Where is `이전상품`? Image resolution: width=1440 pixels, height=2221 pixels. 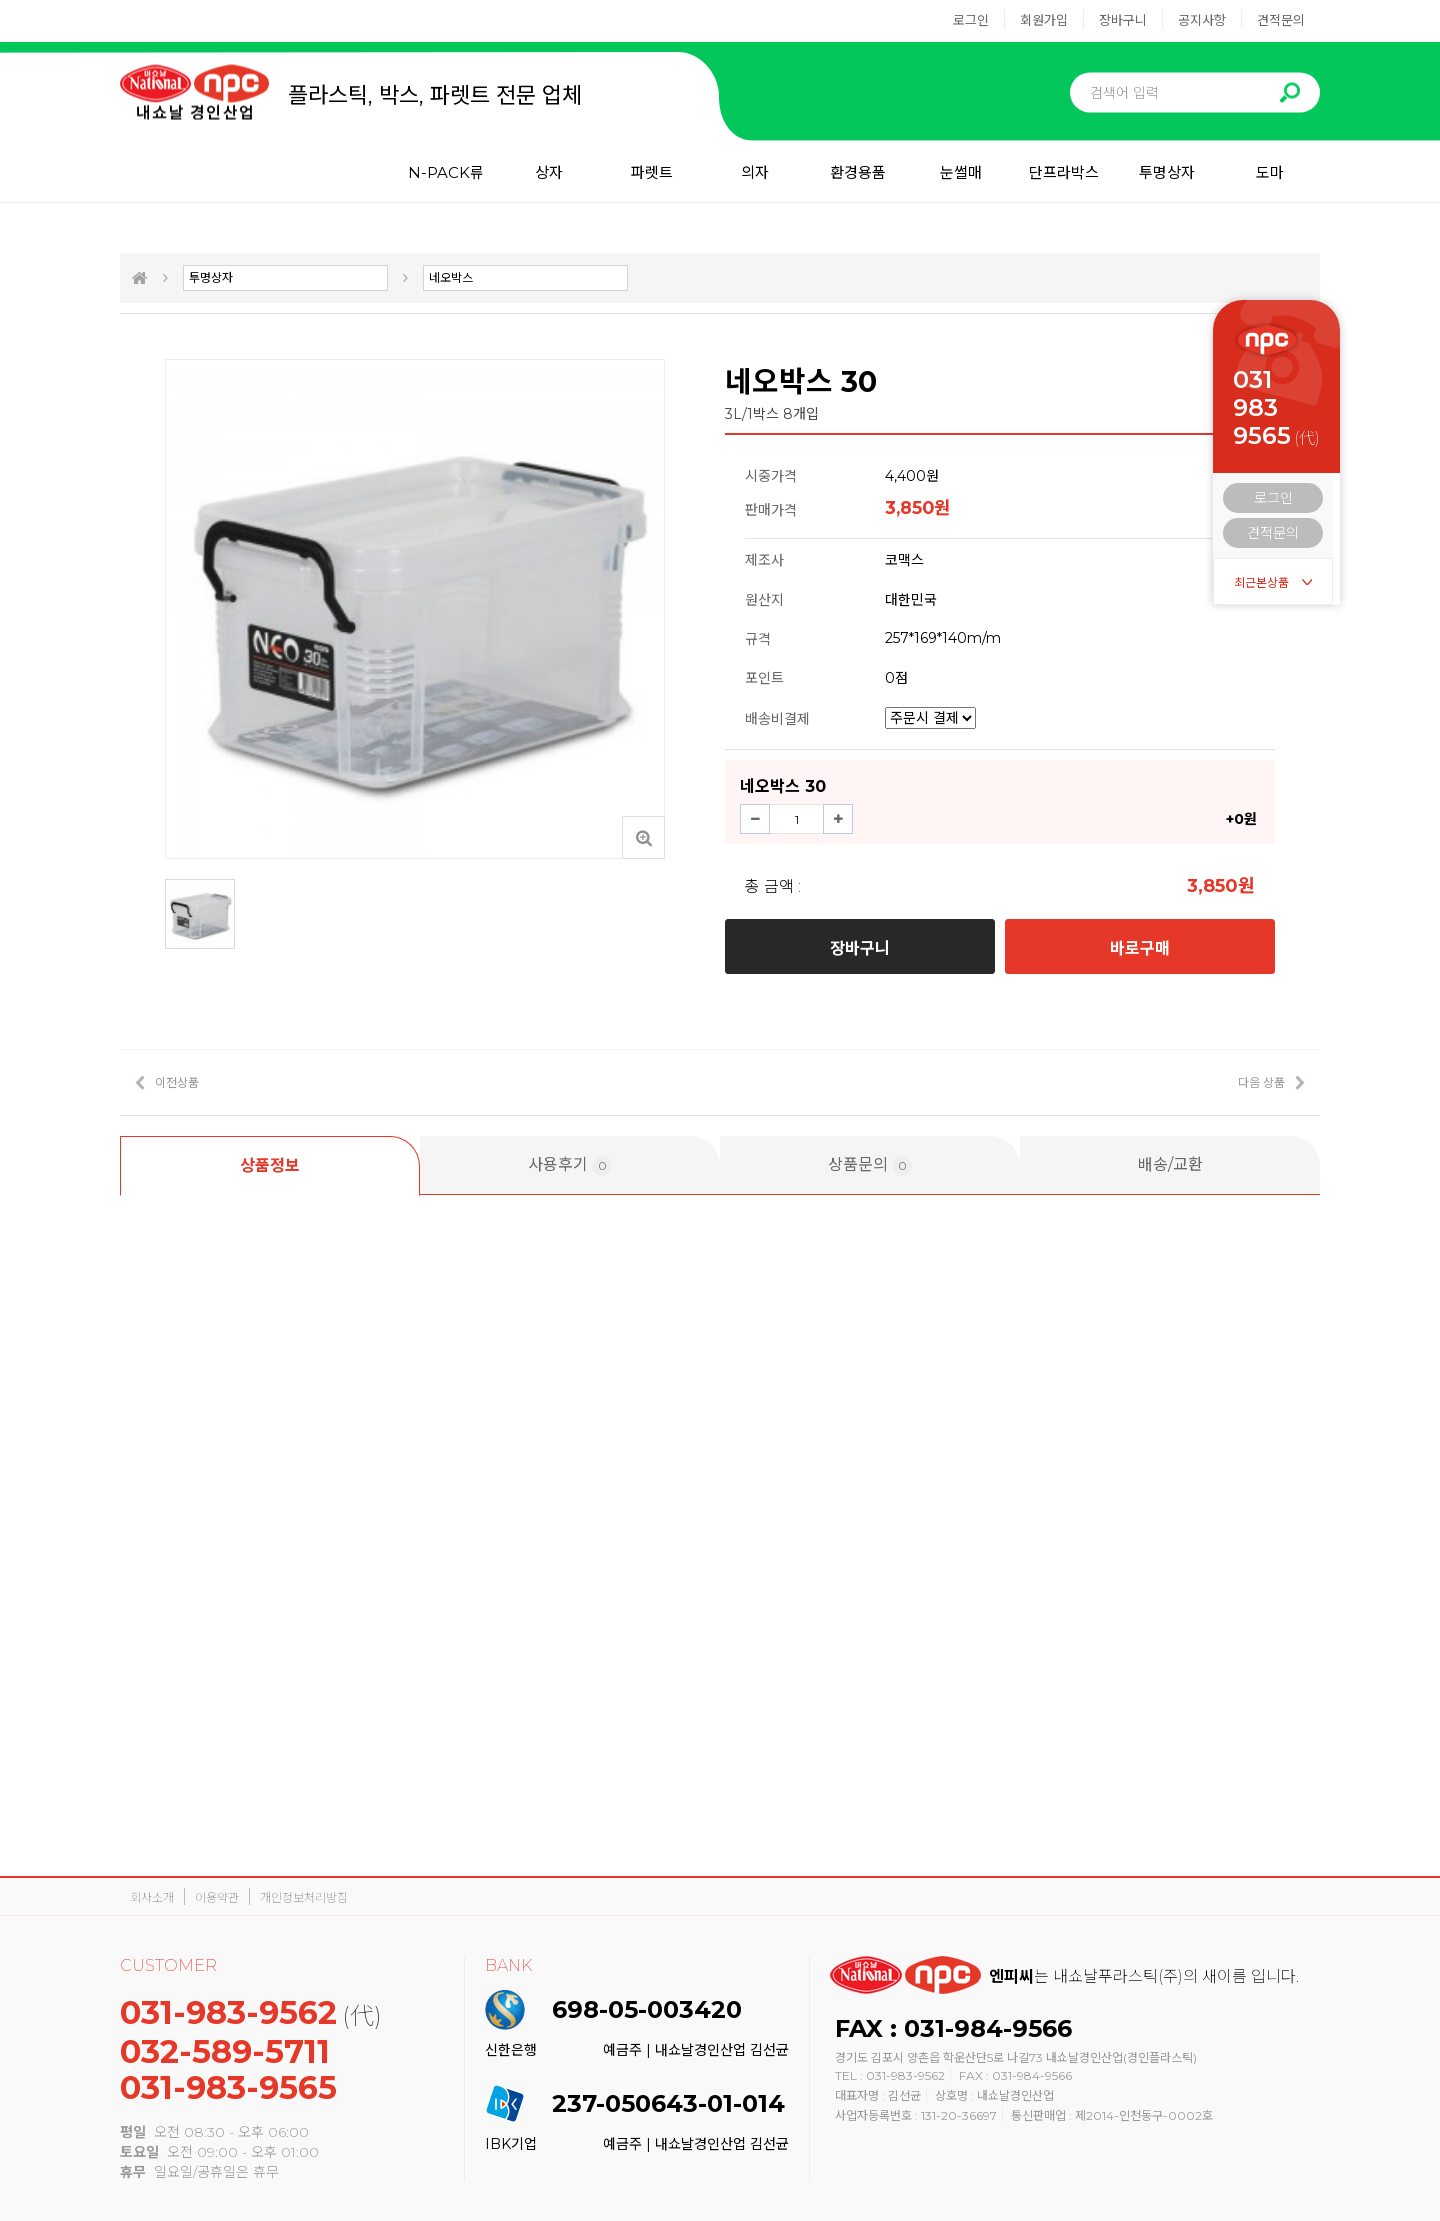 이전상품 is located at coordinates (177, 1082).